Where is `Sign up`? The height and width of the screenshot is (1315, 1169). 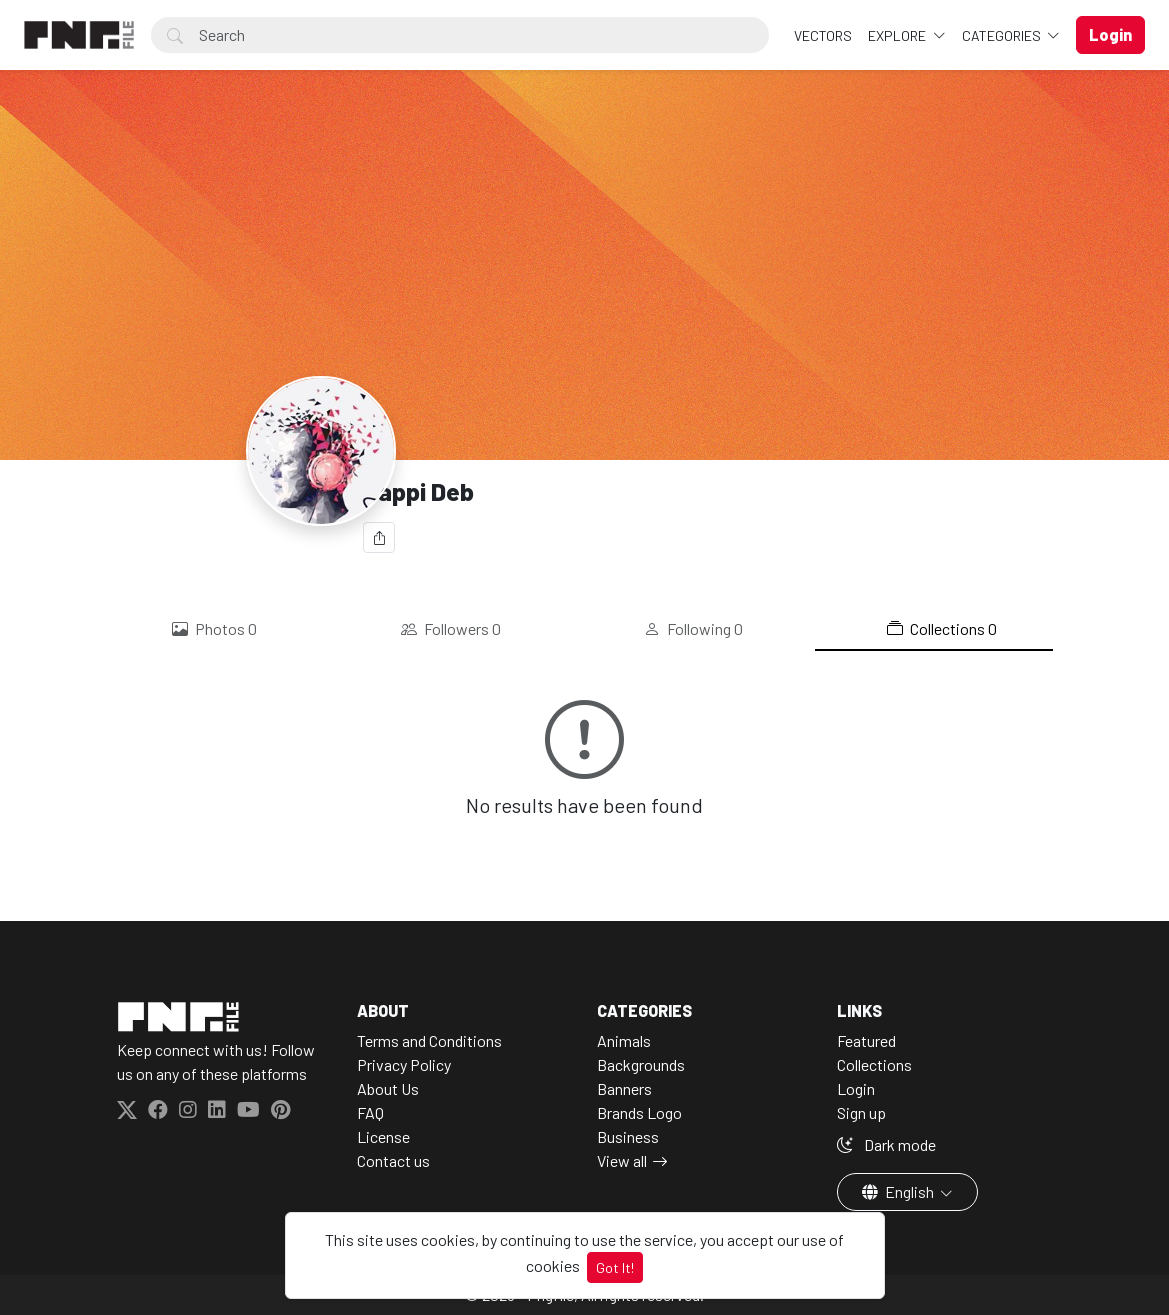
Sign up is located at coordinates (861, 1112).